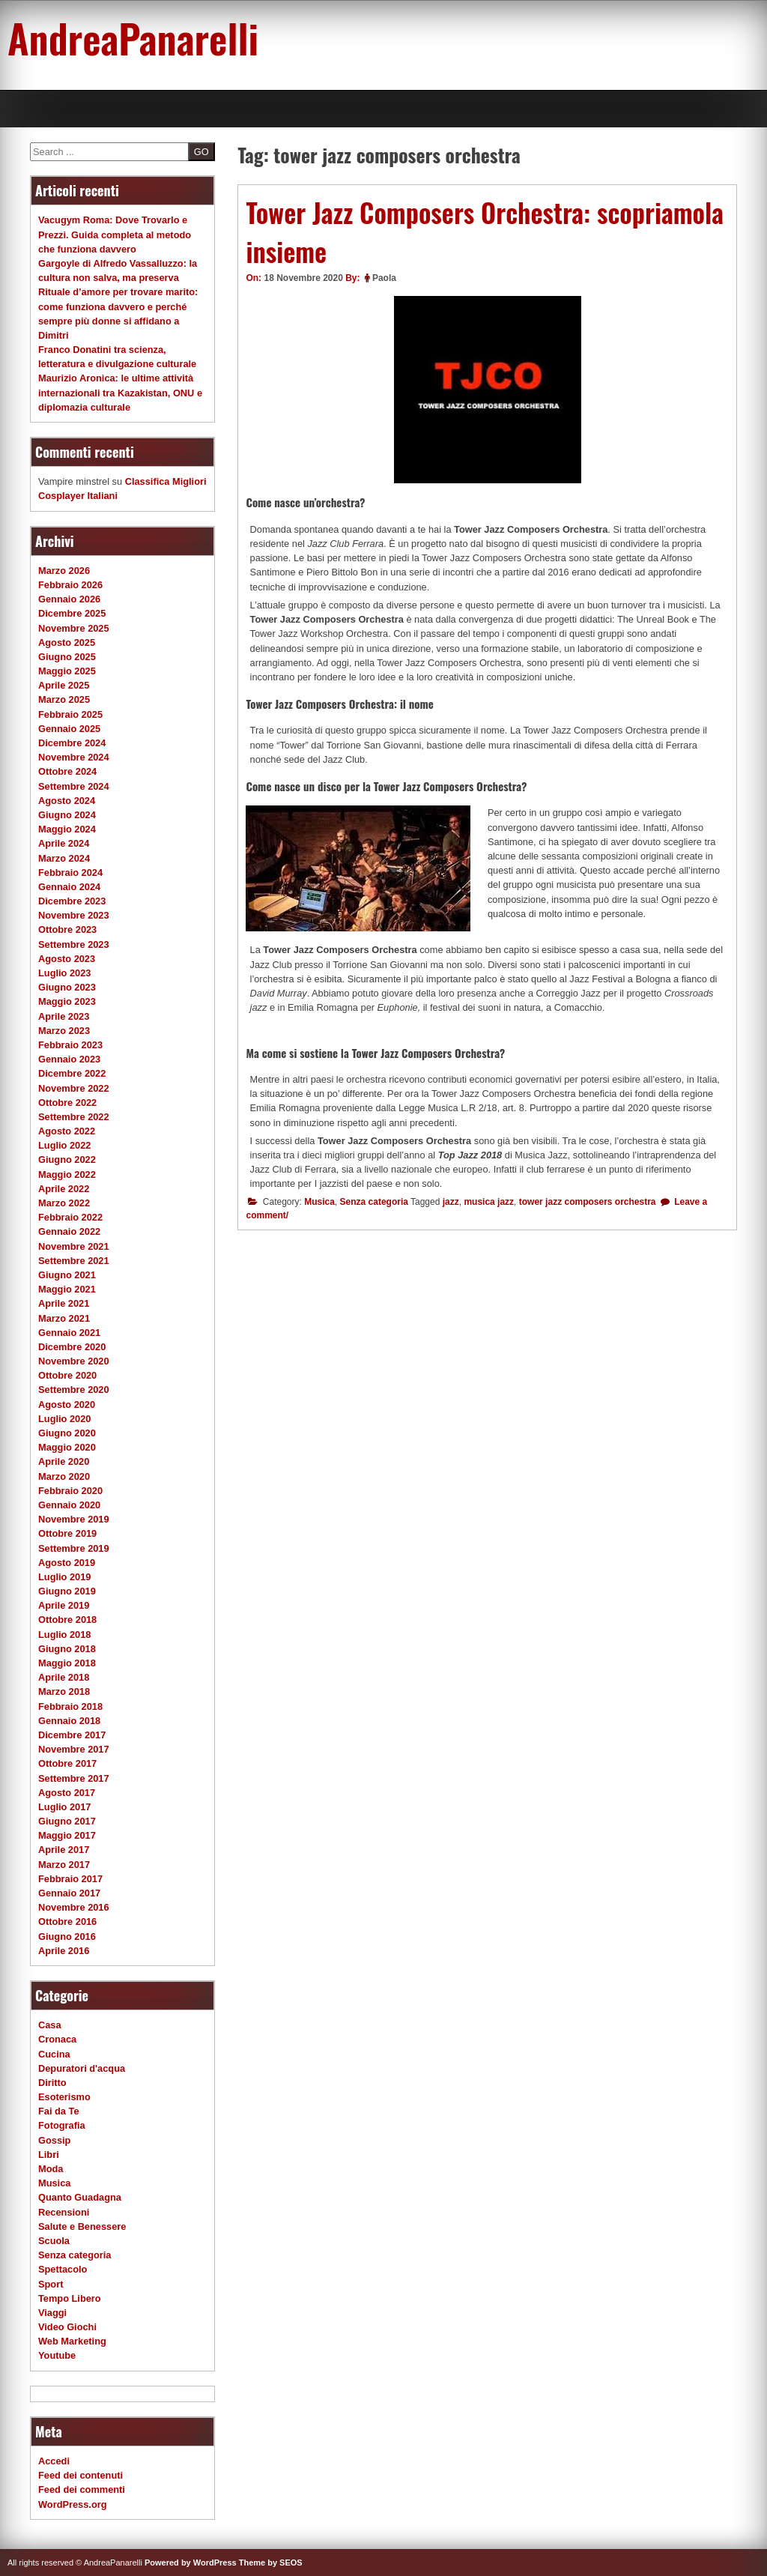 Image resolution: width=767 pixels, height=2576 pixels. I want to click on Moda, so click(50, 2168).